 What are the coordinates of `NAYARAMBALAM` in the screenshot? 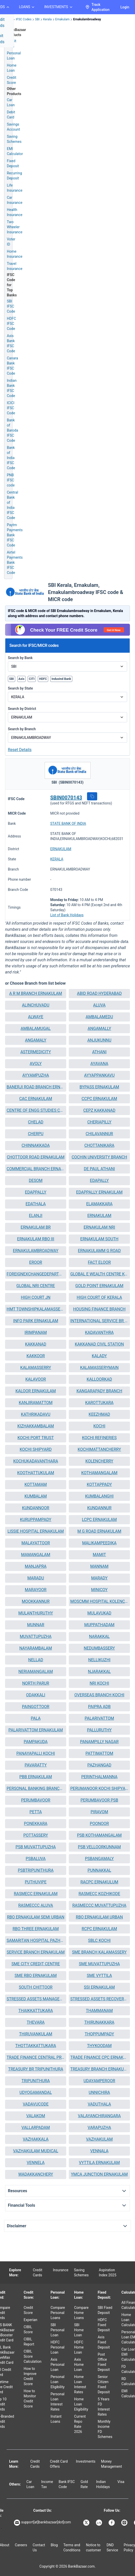 It's located at (35, 1648).